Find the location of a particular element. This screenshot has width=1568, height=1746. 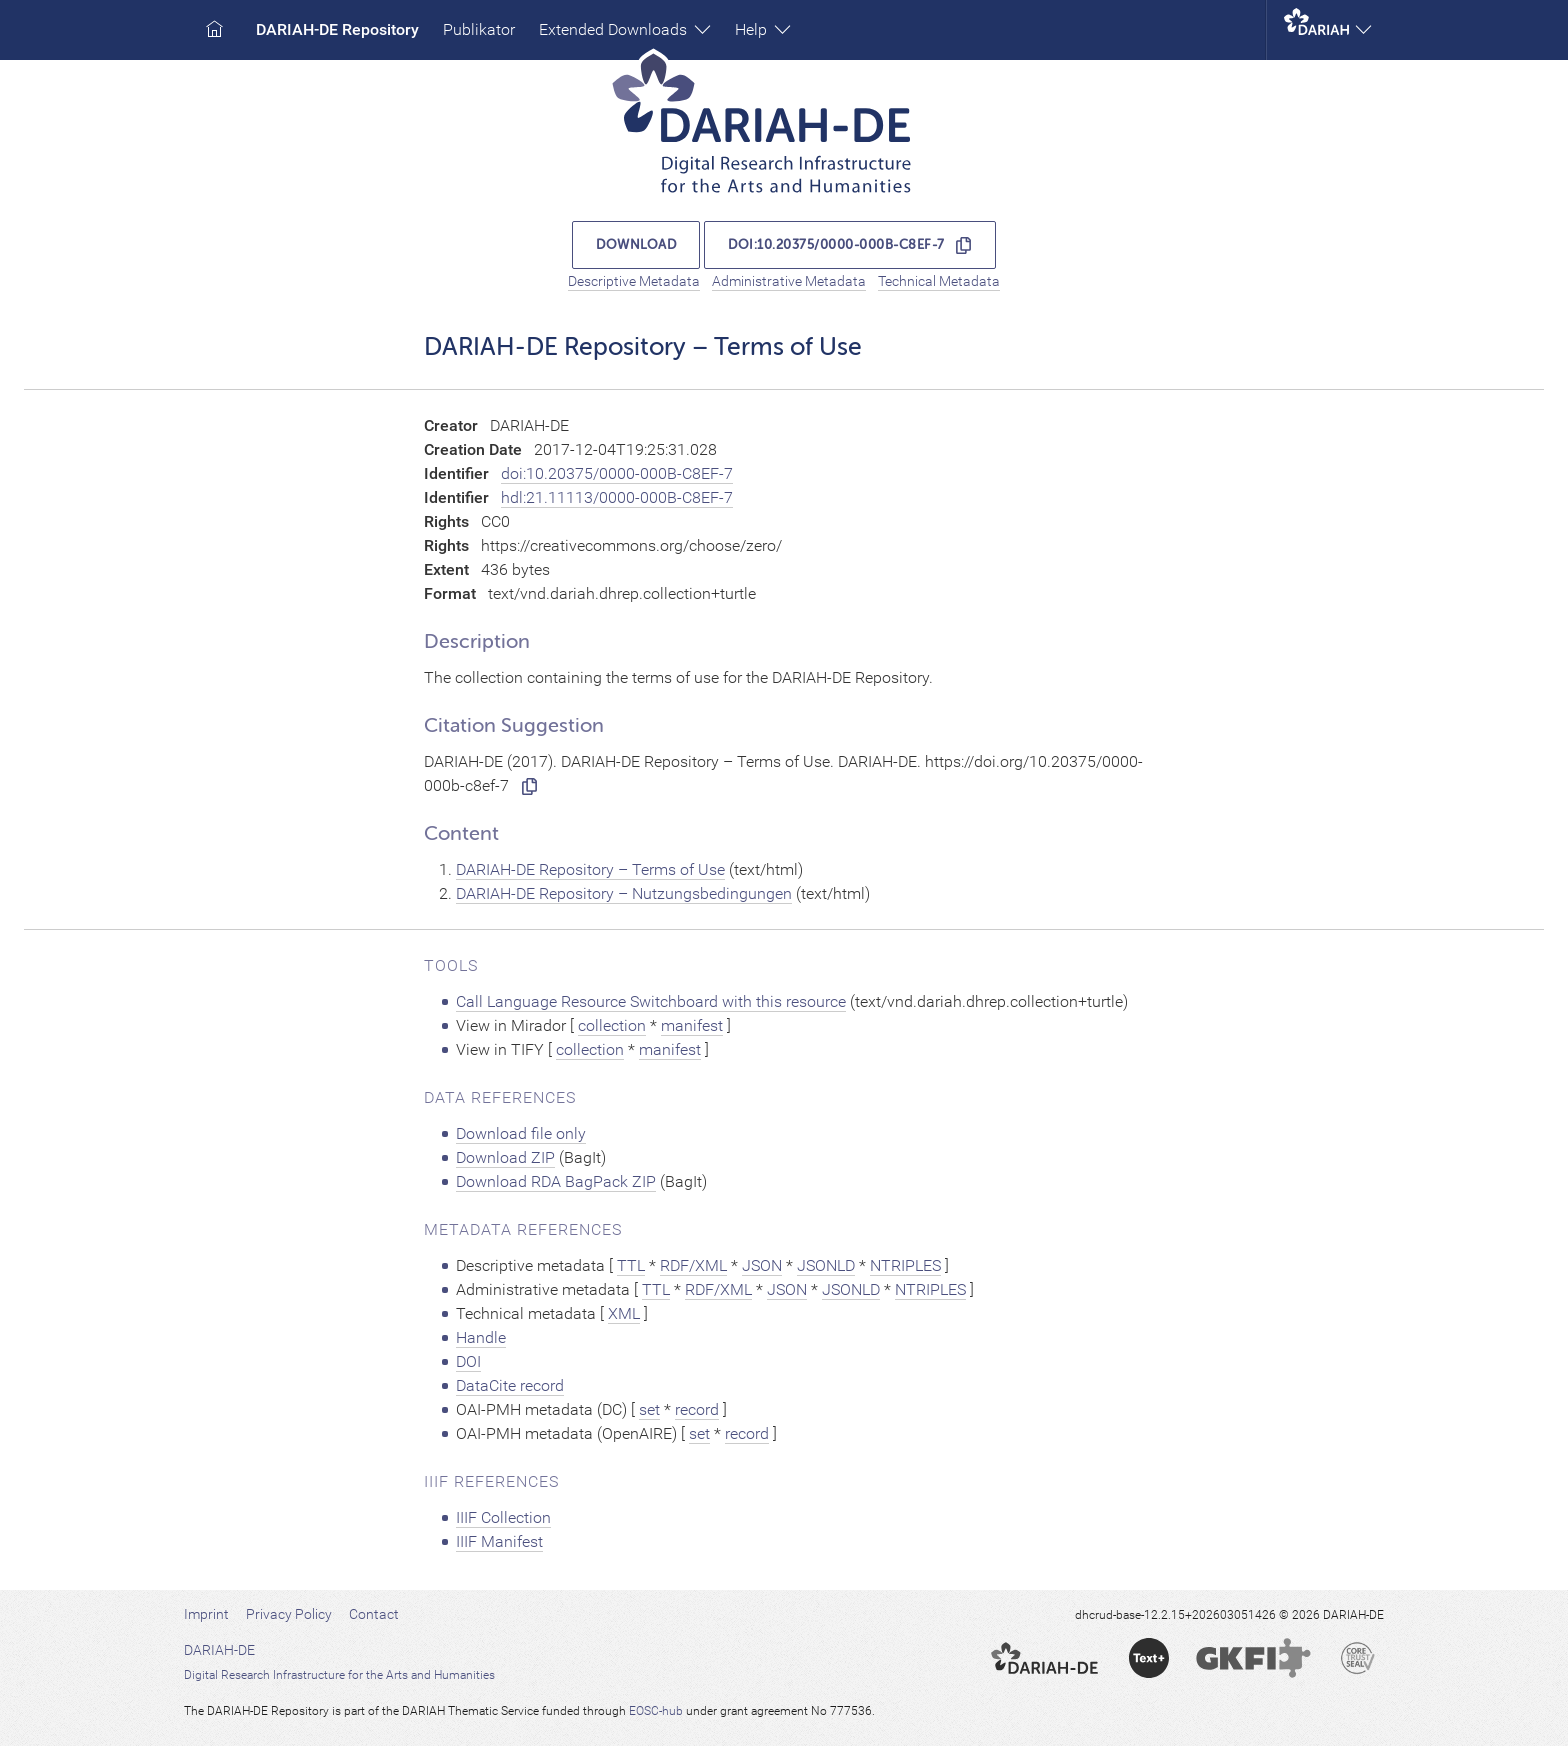

manifest is located at coordinates (692, 1025).